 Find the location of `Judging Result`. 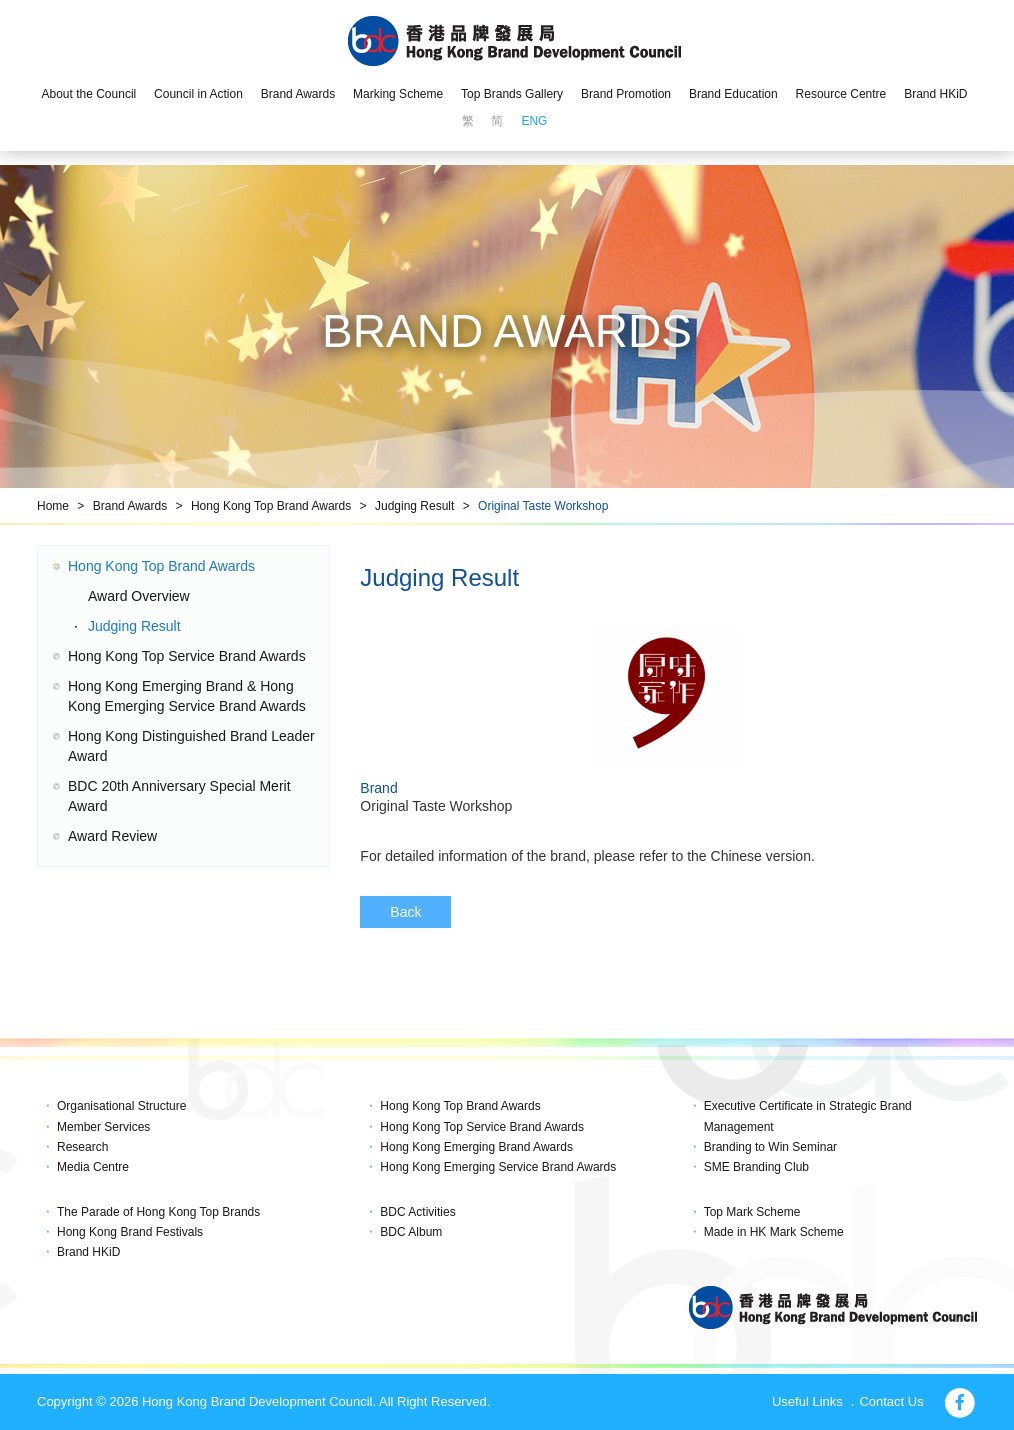

Judging Result is located at coordinates (414, 506).